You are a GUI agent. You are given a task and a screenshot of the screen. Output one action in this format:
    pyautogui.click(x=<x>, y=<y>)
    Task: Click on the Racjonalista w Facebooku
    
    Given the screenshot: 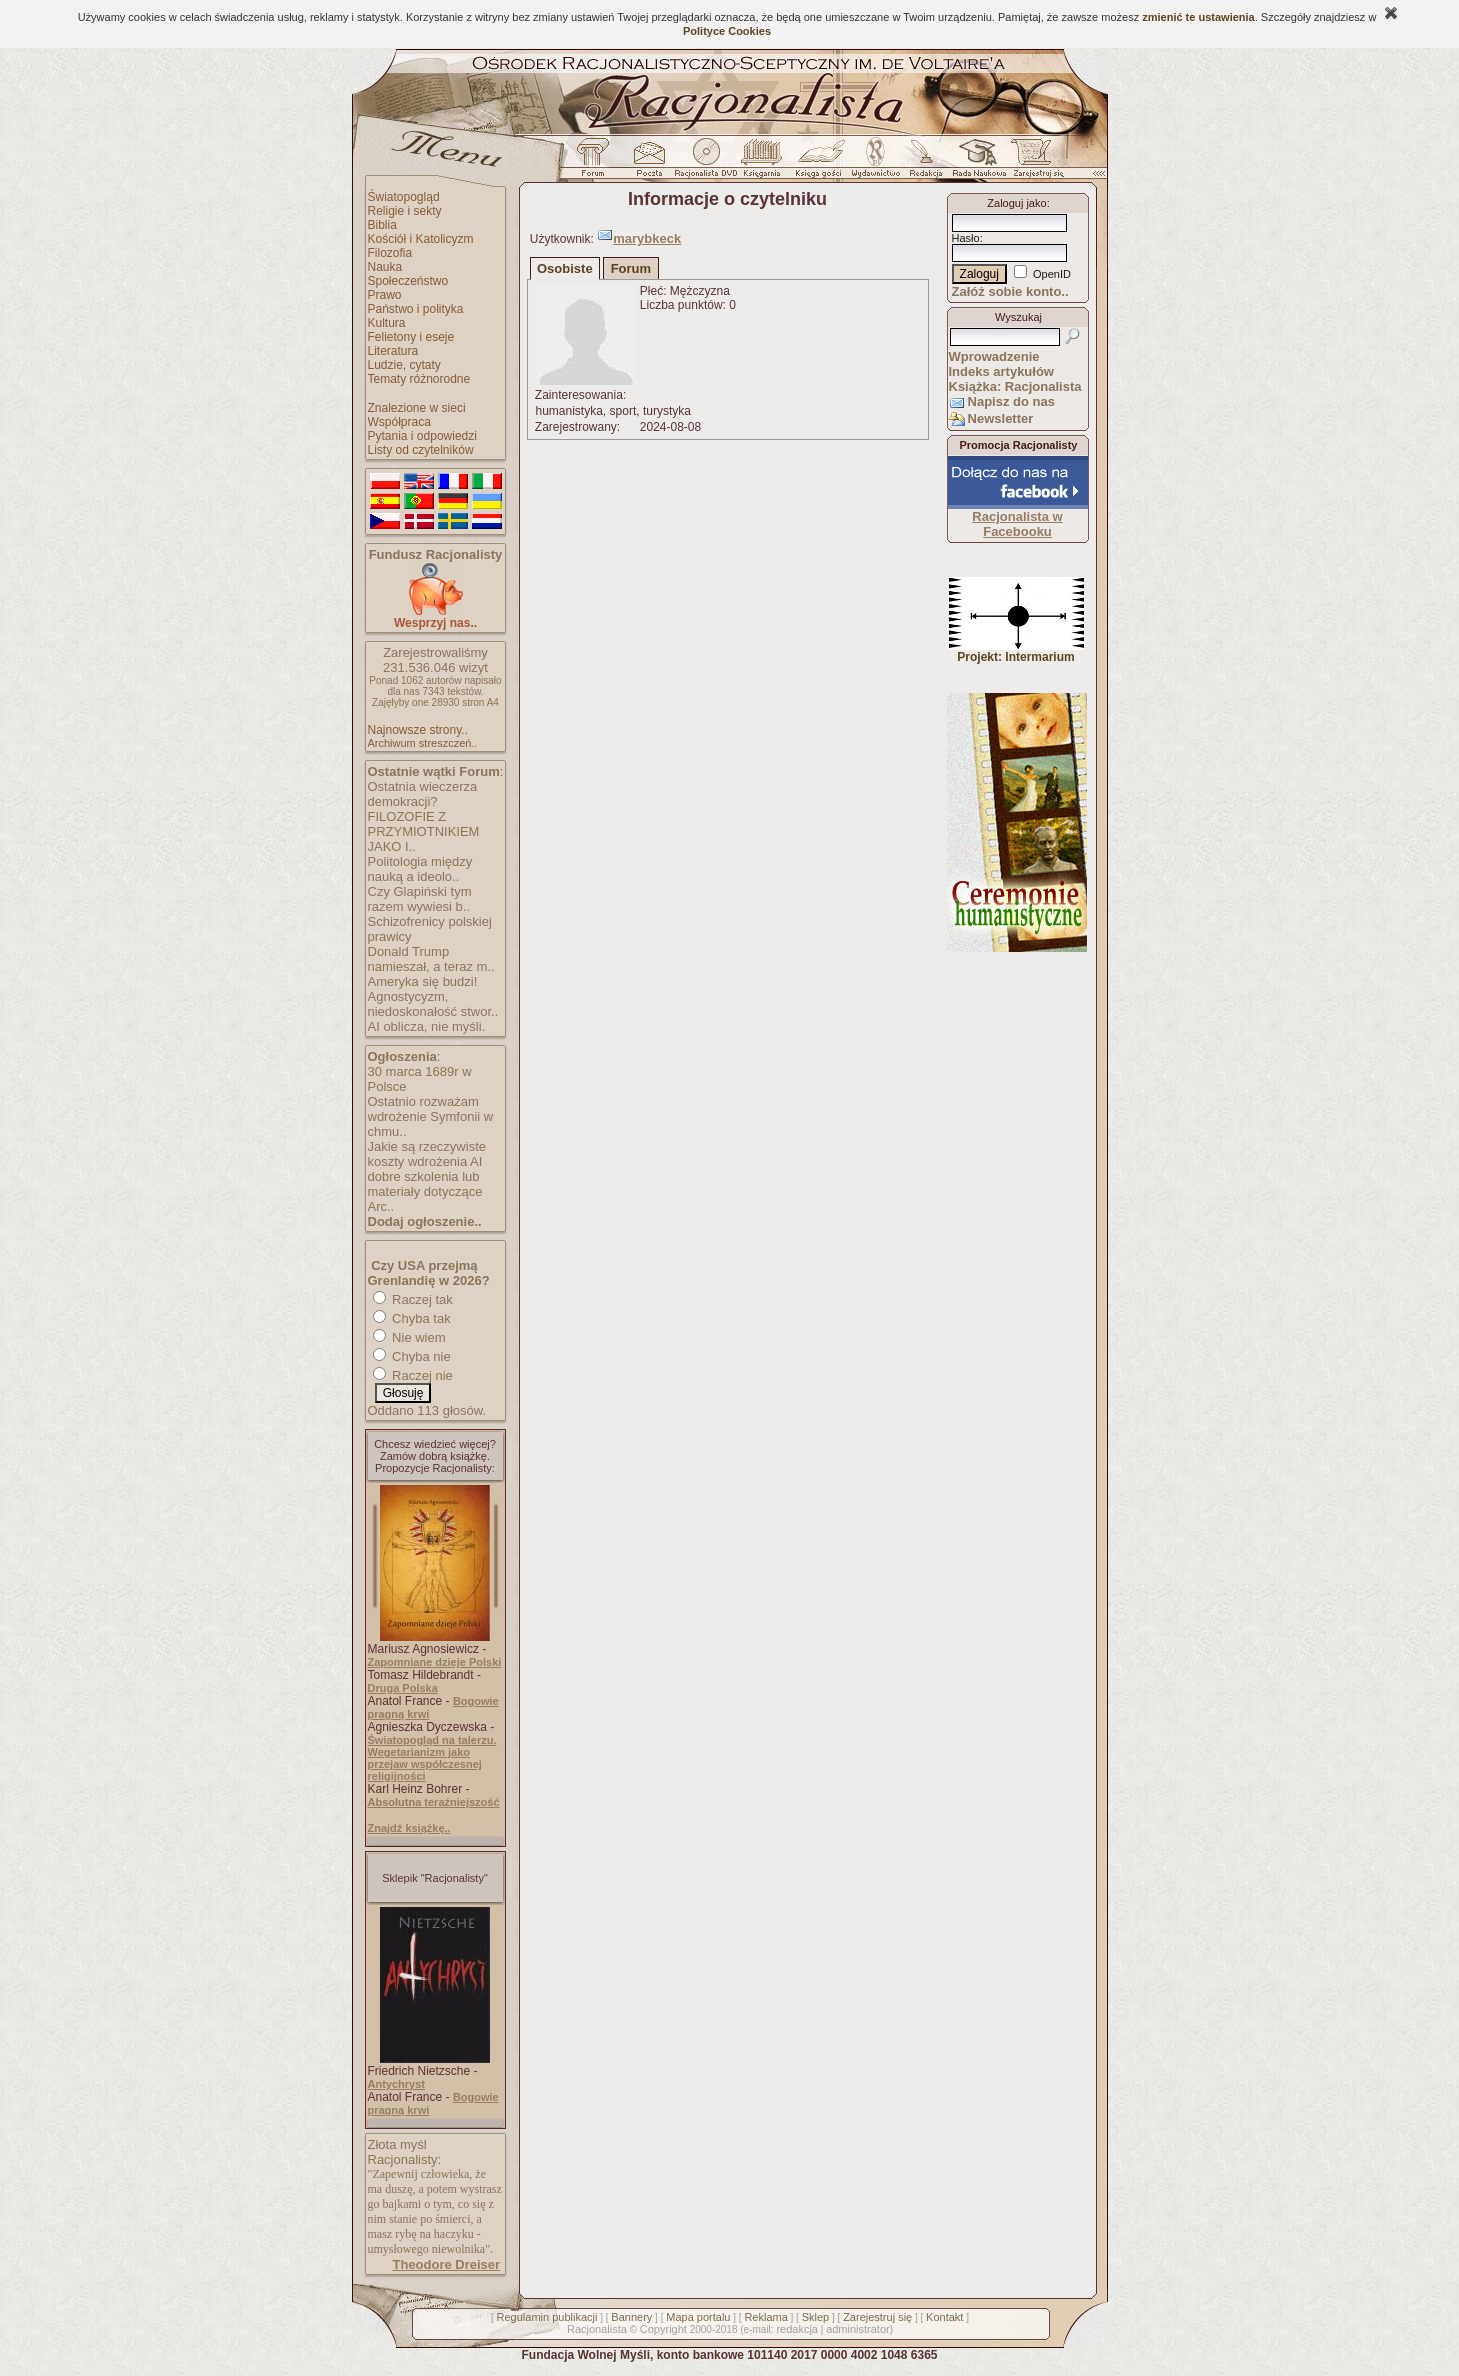 What is the action you would take?
    pyautogui.click(x=1017, y=524)
    